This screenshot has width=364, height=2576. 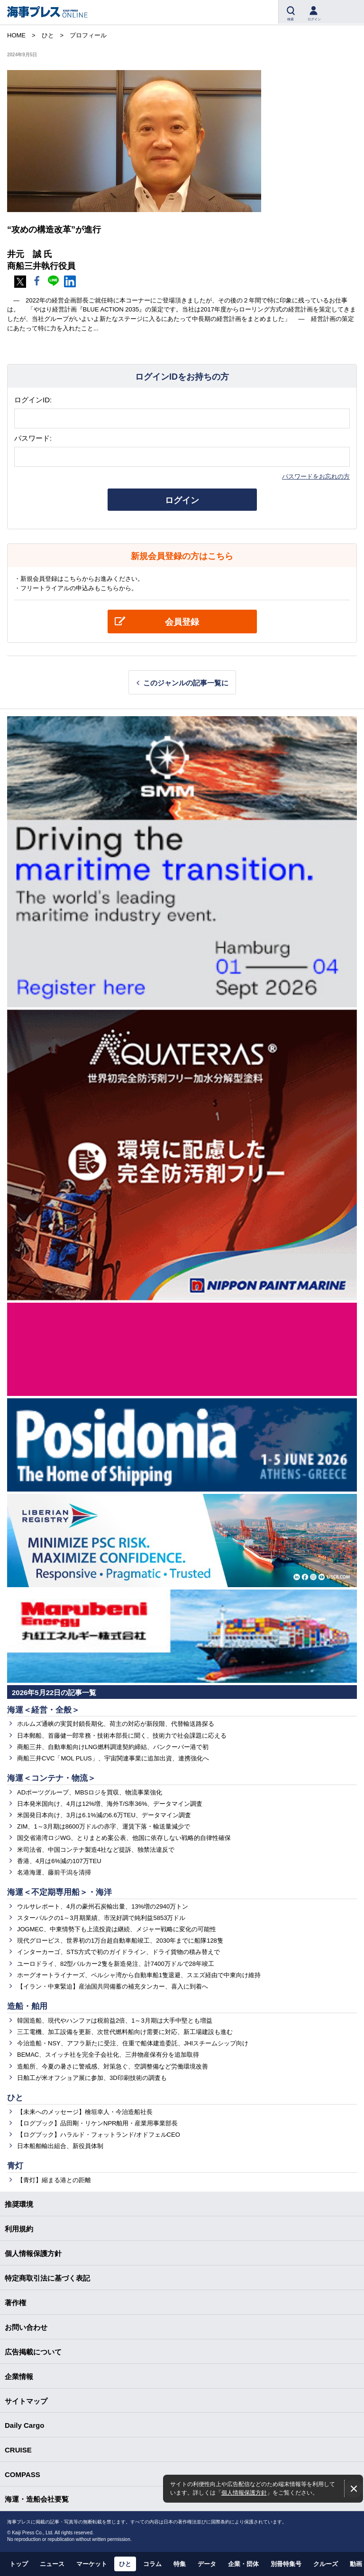 What do you see at coordinates (116, 1929) in the screenshot?
I see `JOGMEC、中東情勢下も上流投資は継続、メジャー戦略に変化の可能性` at bounding box center [116, 1929].